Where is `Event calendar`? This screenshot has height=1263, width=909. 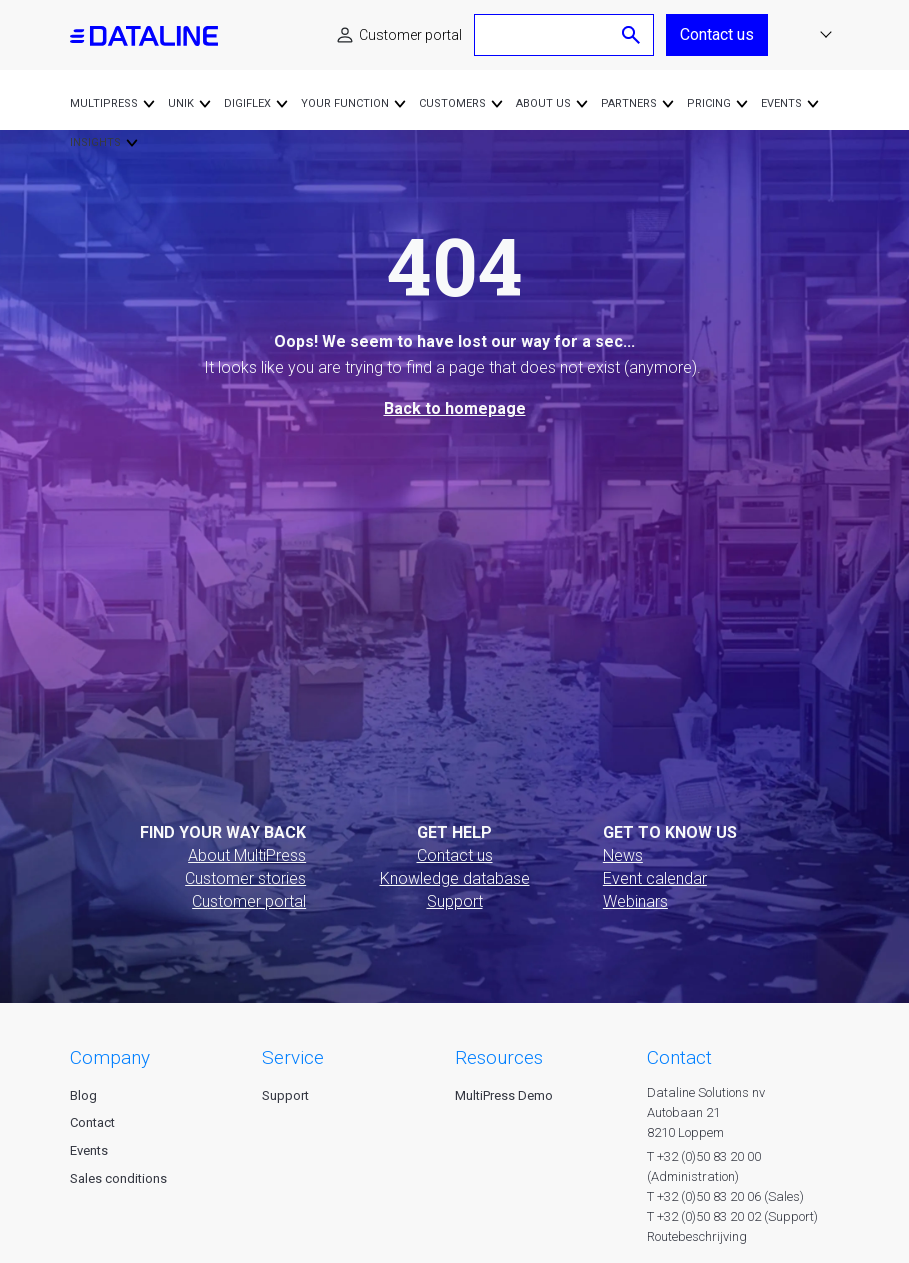 Event calendar is located at coordinates (655, 878).